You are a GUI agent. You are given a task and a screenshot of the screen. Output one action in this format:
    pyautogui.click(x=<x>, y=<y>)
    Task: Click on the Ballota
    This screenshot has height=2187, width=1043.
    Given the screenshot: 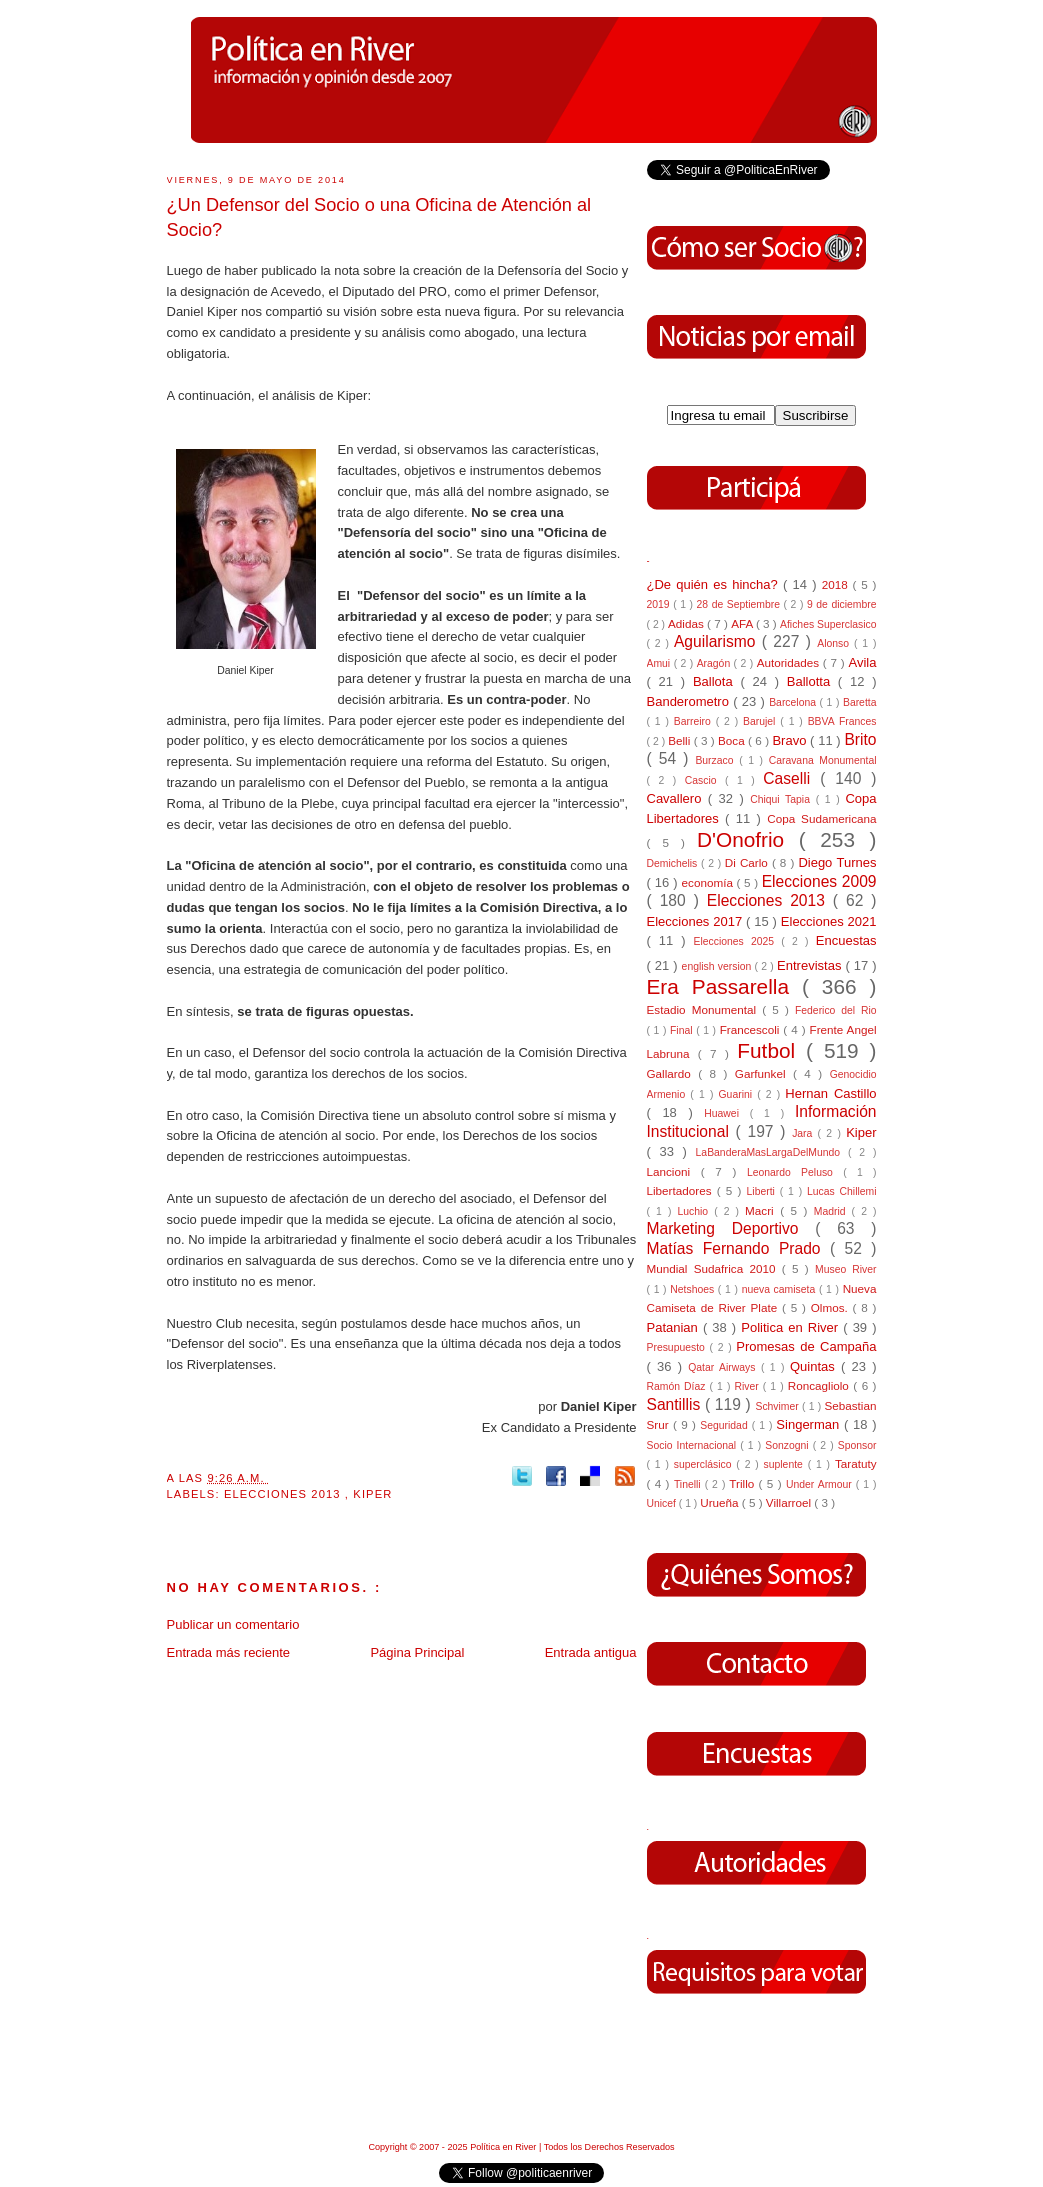 What is the action you would take?
    pyautogui.click(x=717, y=681)
    